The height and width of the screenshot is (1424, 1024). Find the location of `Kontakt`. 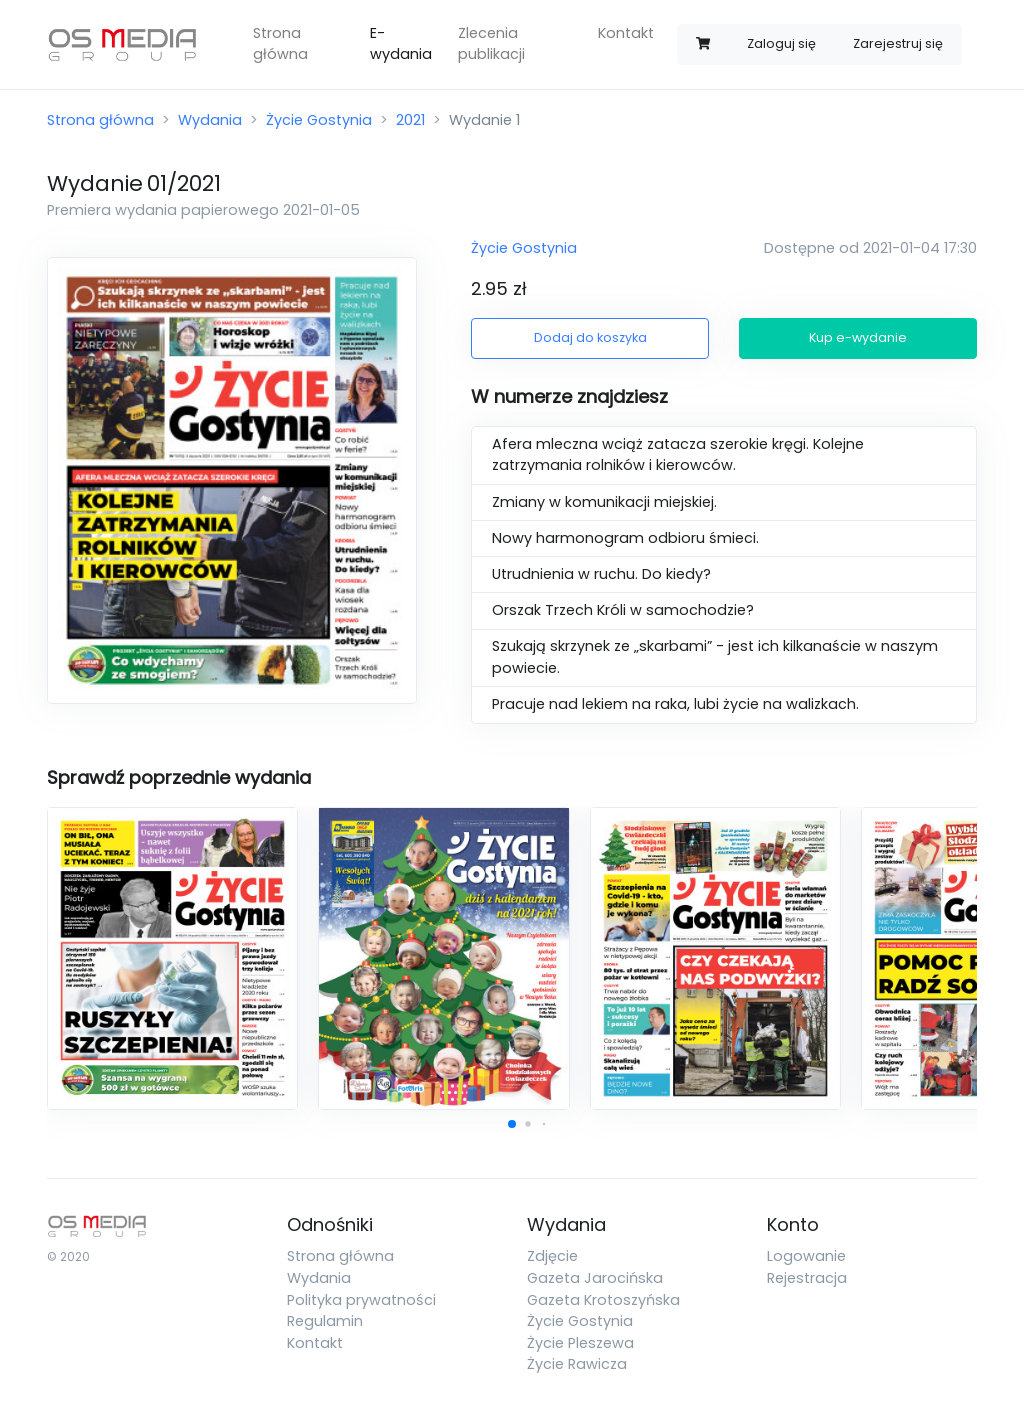

Kontakt is located at coordinates (626, 33).